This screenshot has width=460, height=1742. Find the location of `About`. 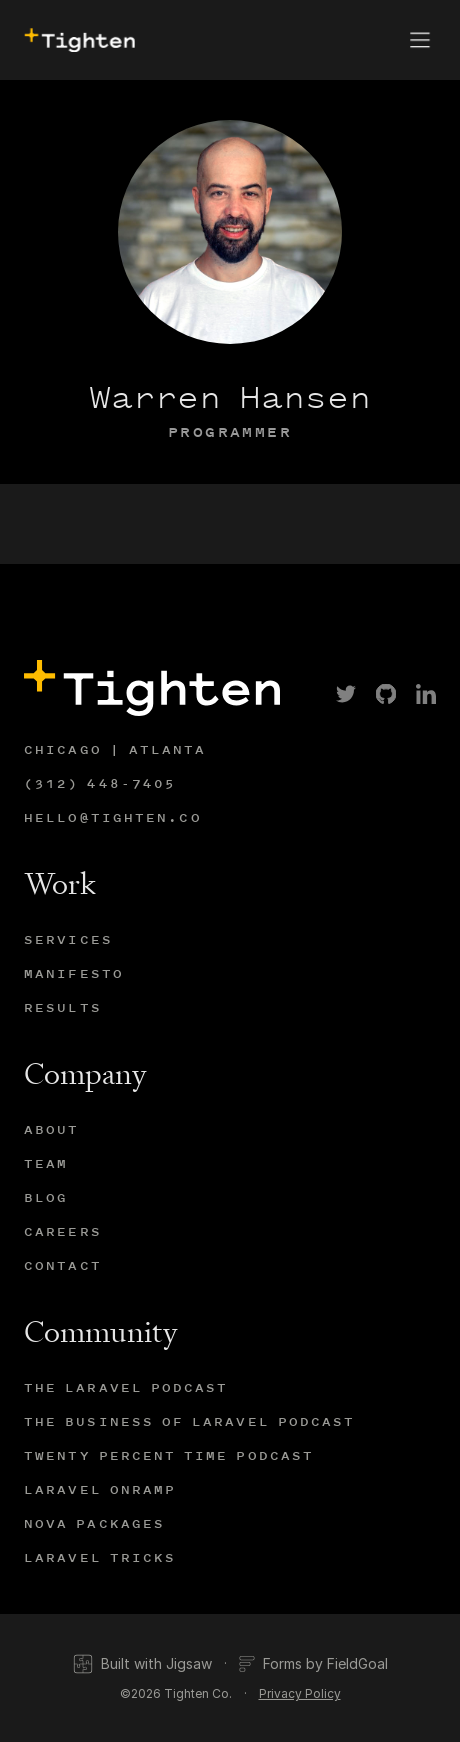

About is located at coordinates (52, 1129).